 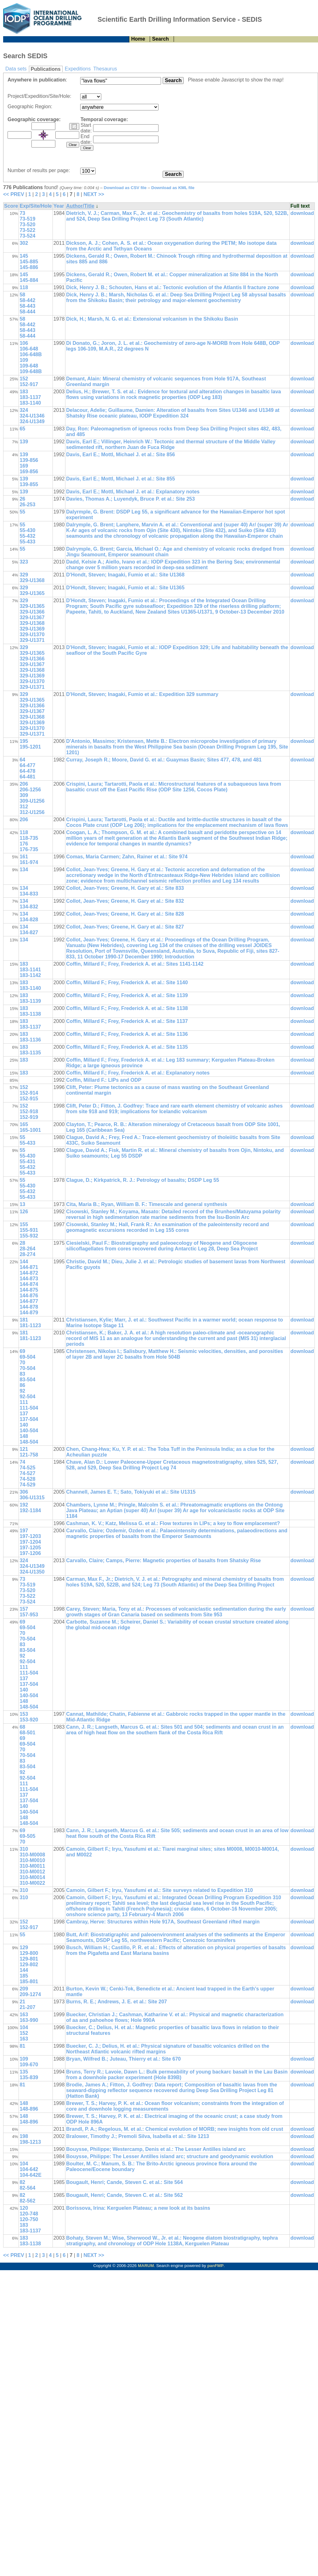 I want to click on Borissova, Irina: Kerguelen Plateau; a new look at its basins, so click(x=138, y=2208).